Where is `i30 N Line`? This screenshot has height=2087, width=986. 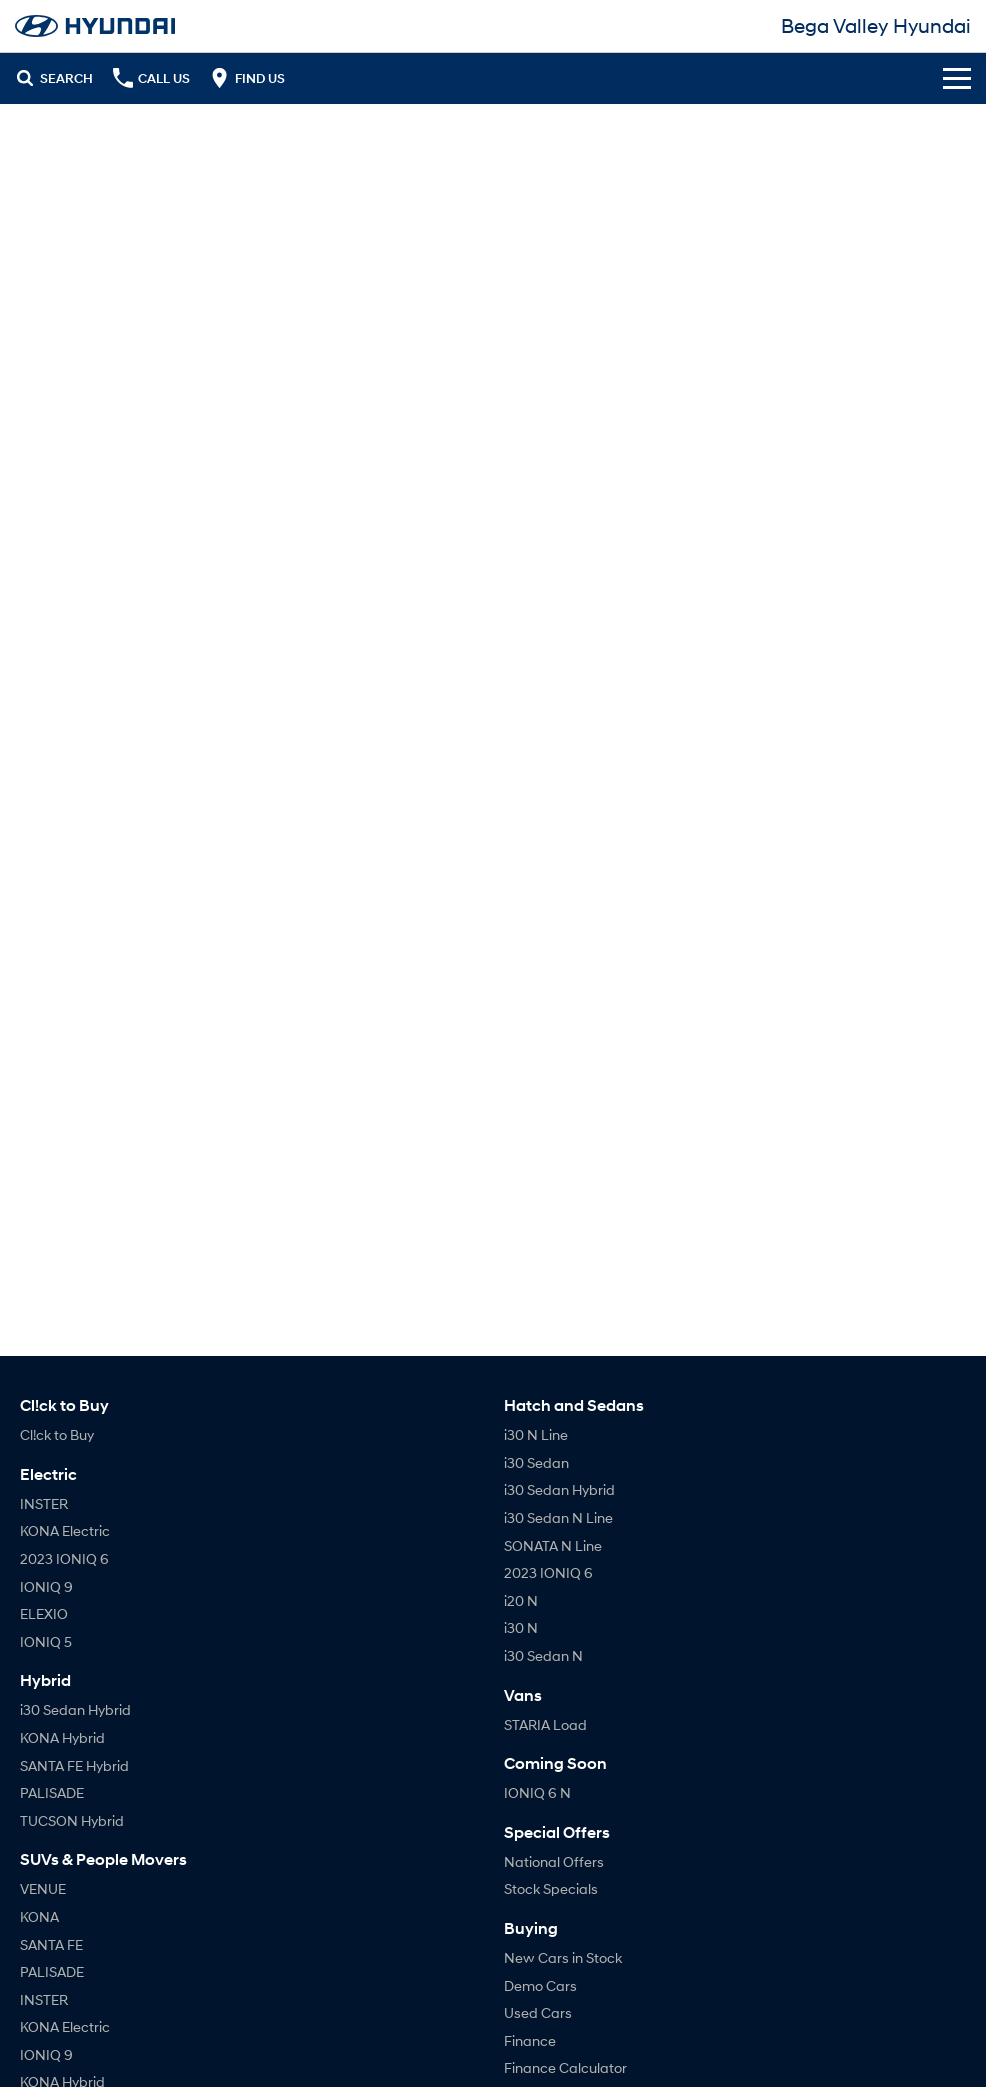 i30 N Line is located at coordinates (536, 1434).